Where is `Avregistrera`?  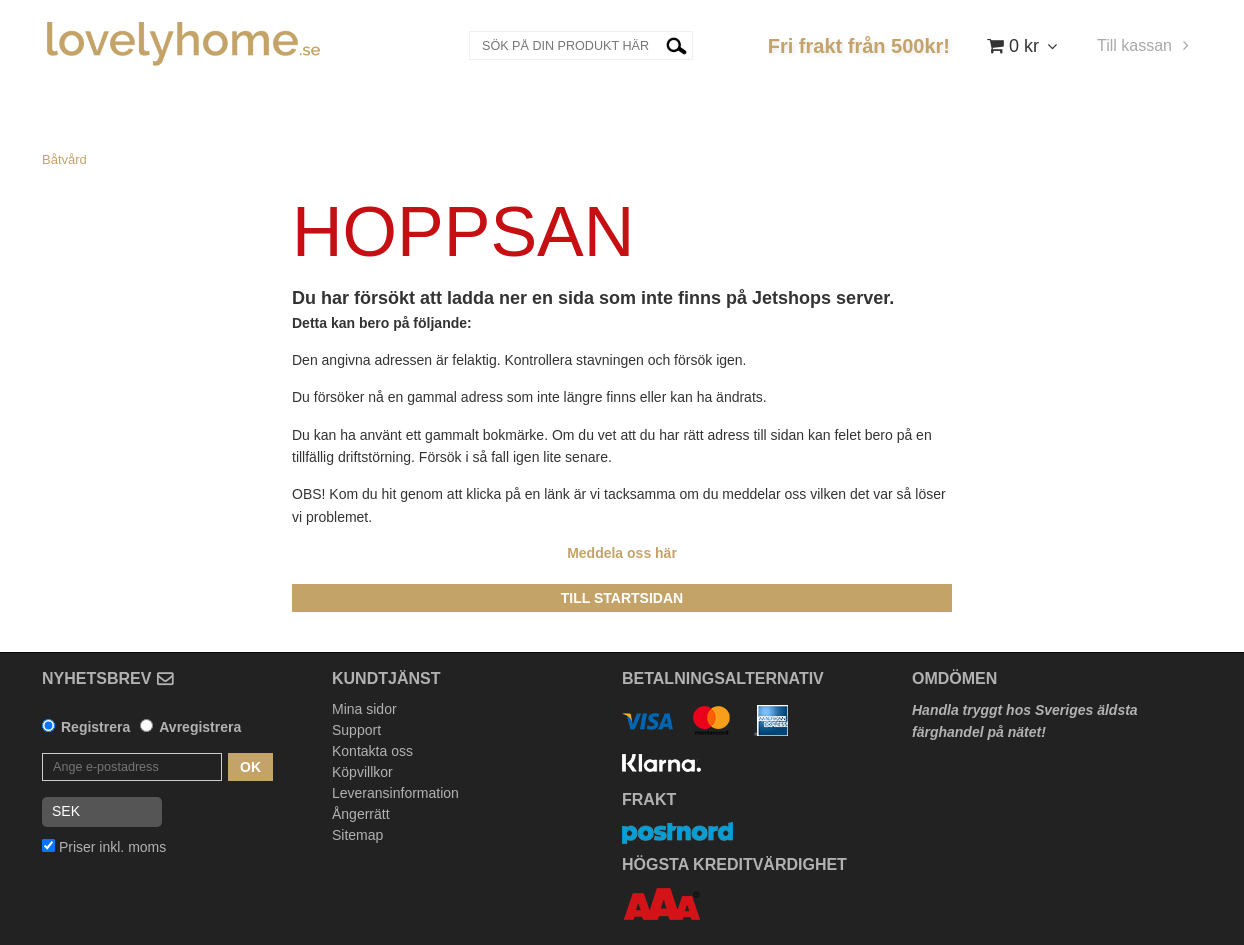 Avregistrera is located at coordinates (200, 727).